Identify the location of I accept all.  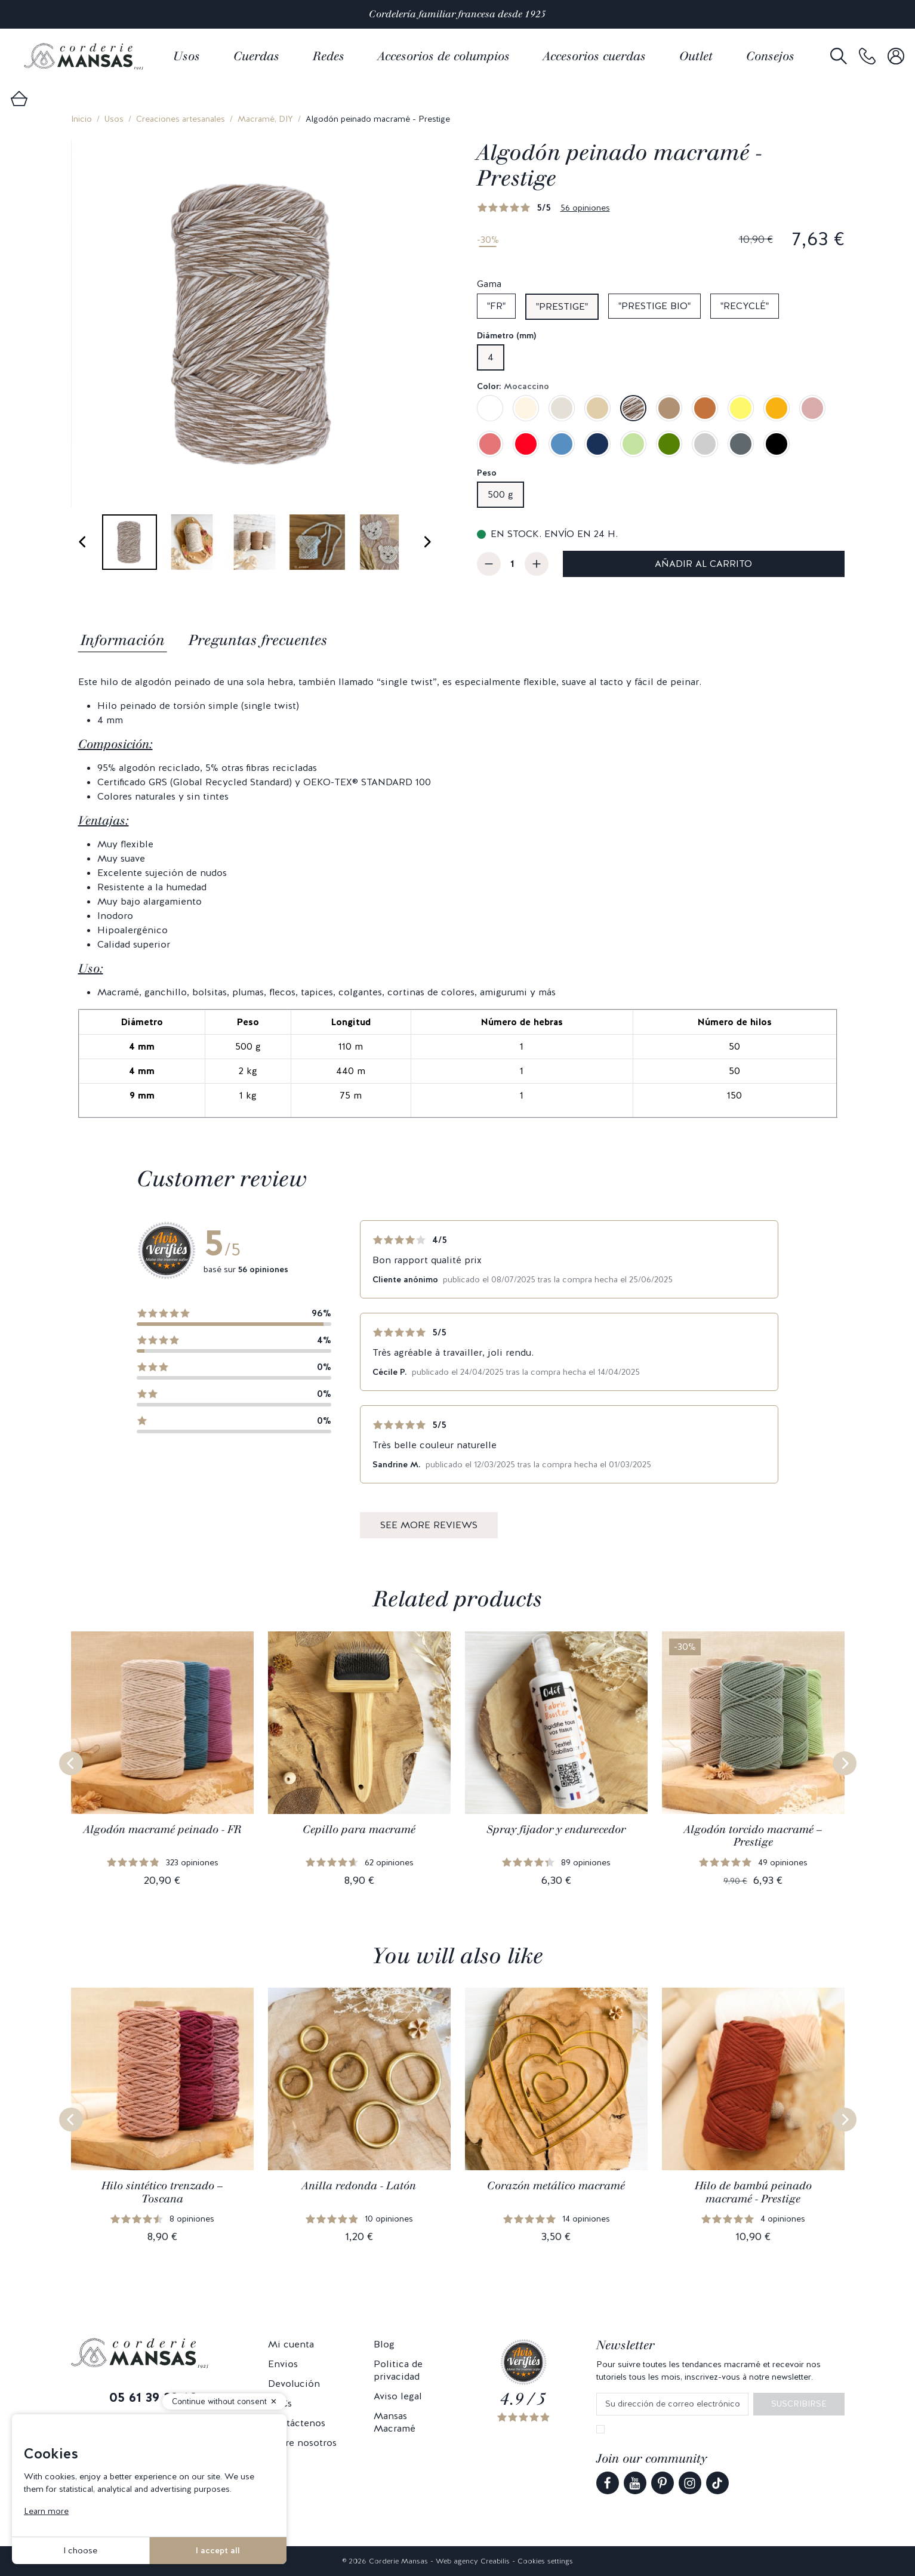
(218, 2550).